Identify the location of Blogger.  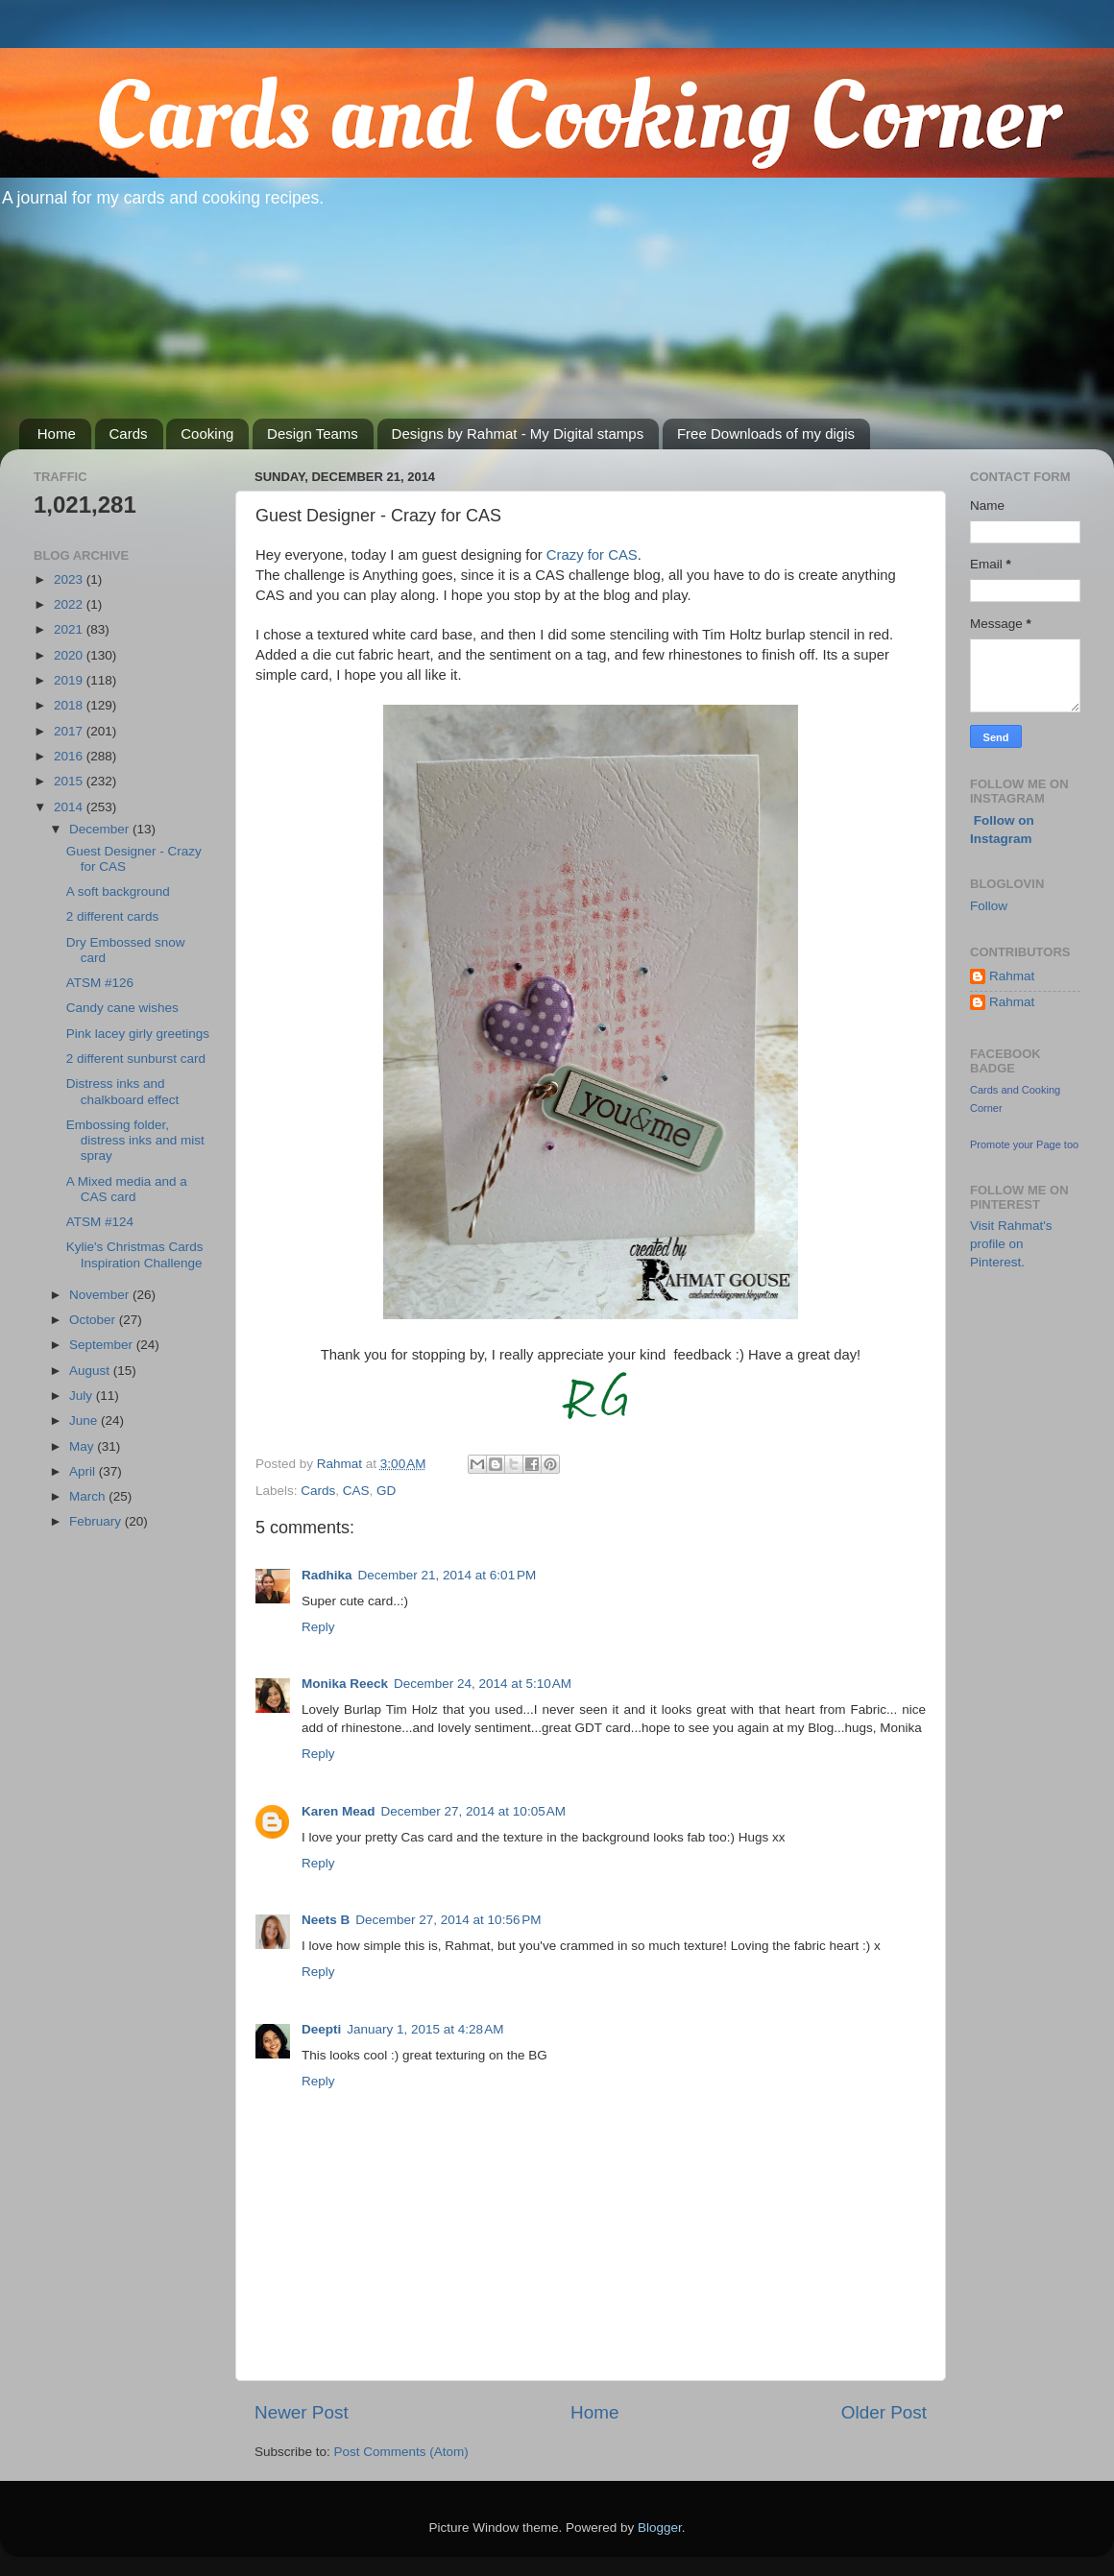
(660, 2527).